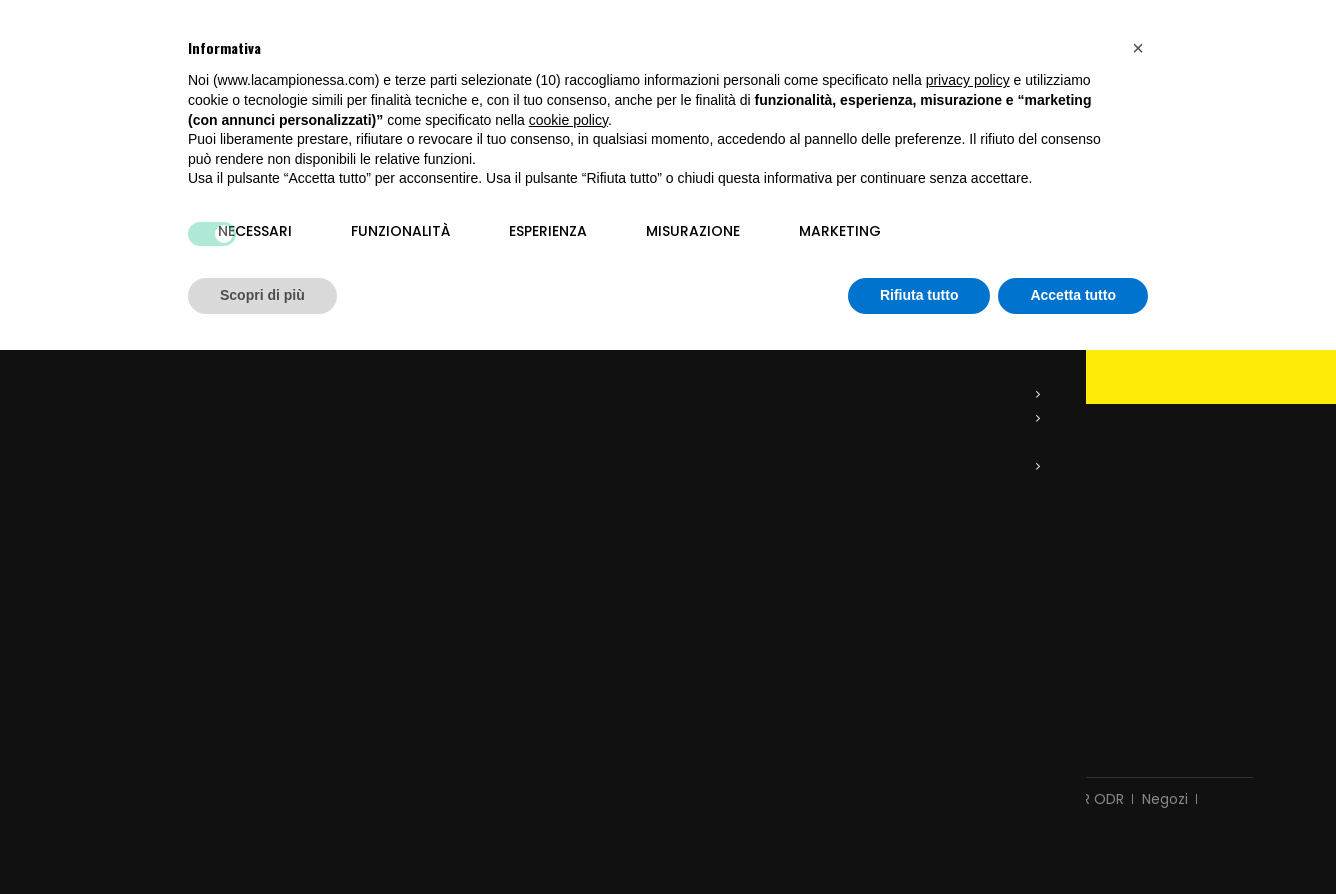 This screenshot has height=894, width=1336. What do you see at coordinates (481, 765) in the screenshot?
I see `Consegna` at bounding box center [481, 765].